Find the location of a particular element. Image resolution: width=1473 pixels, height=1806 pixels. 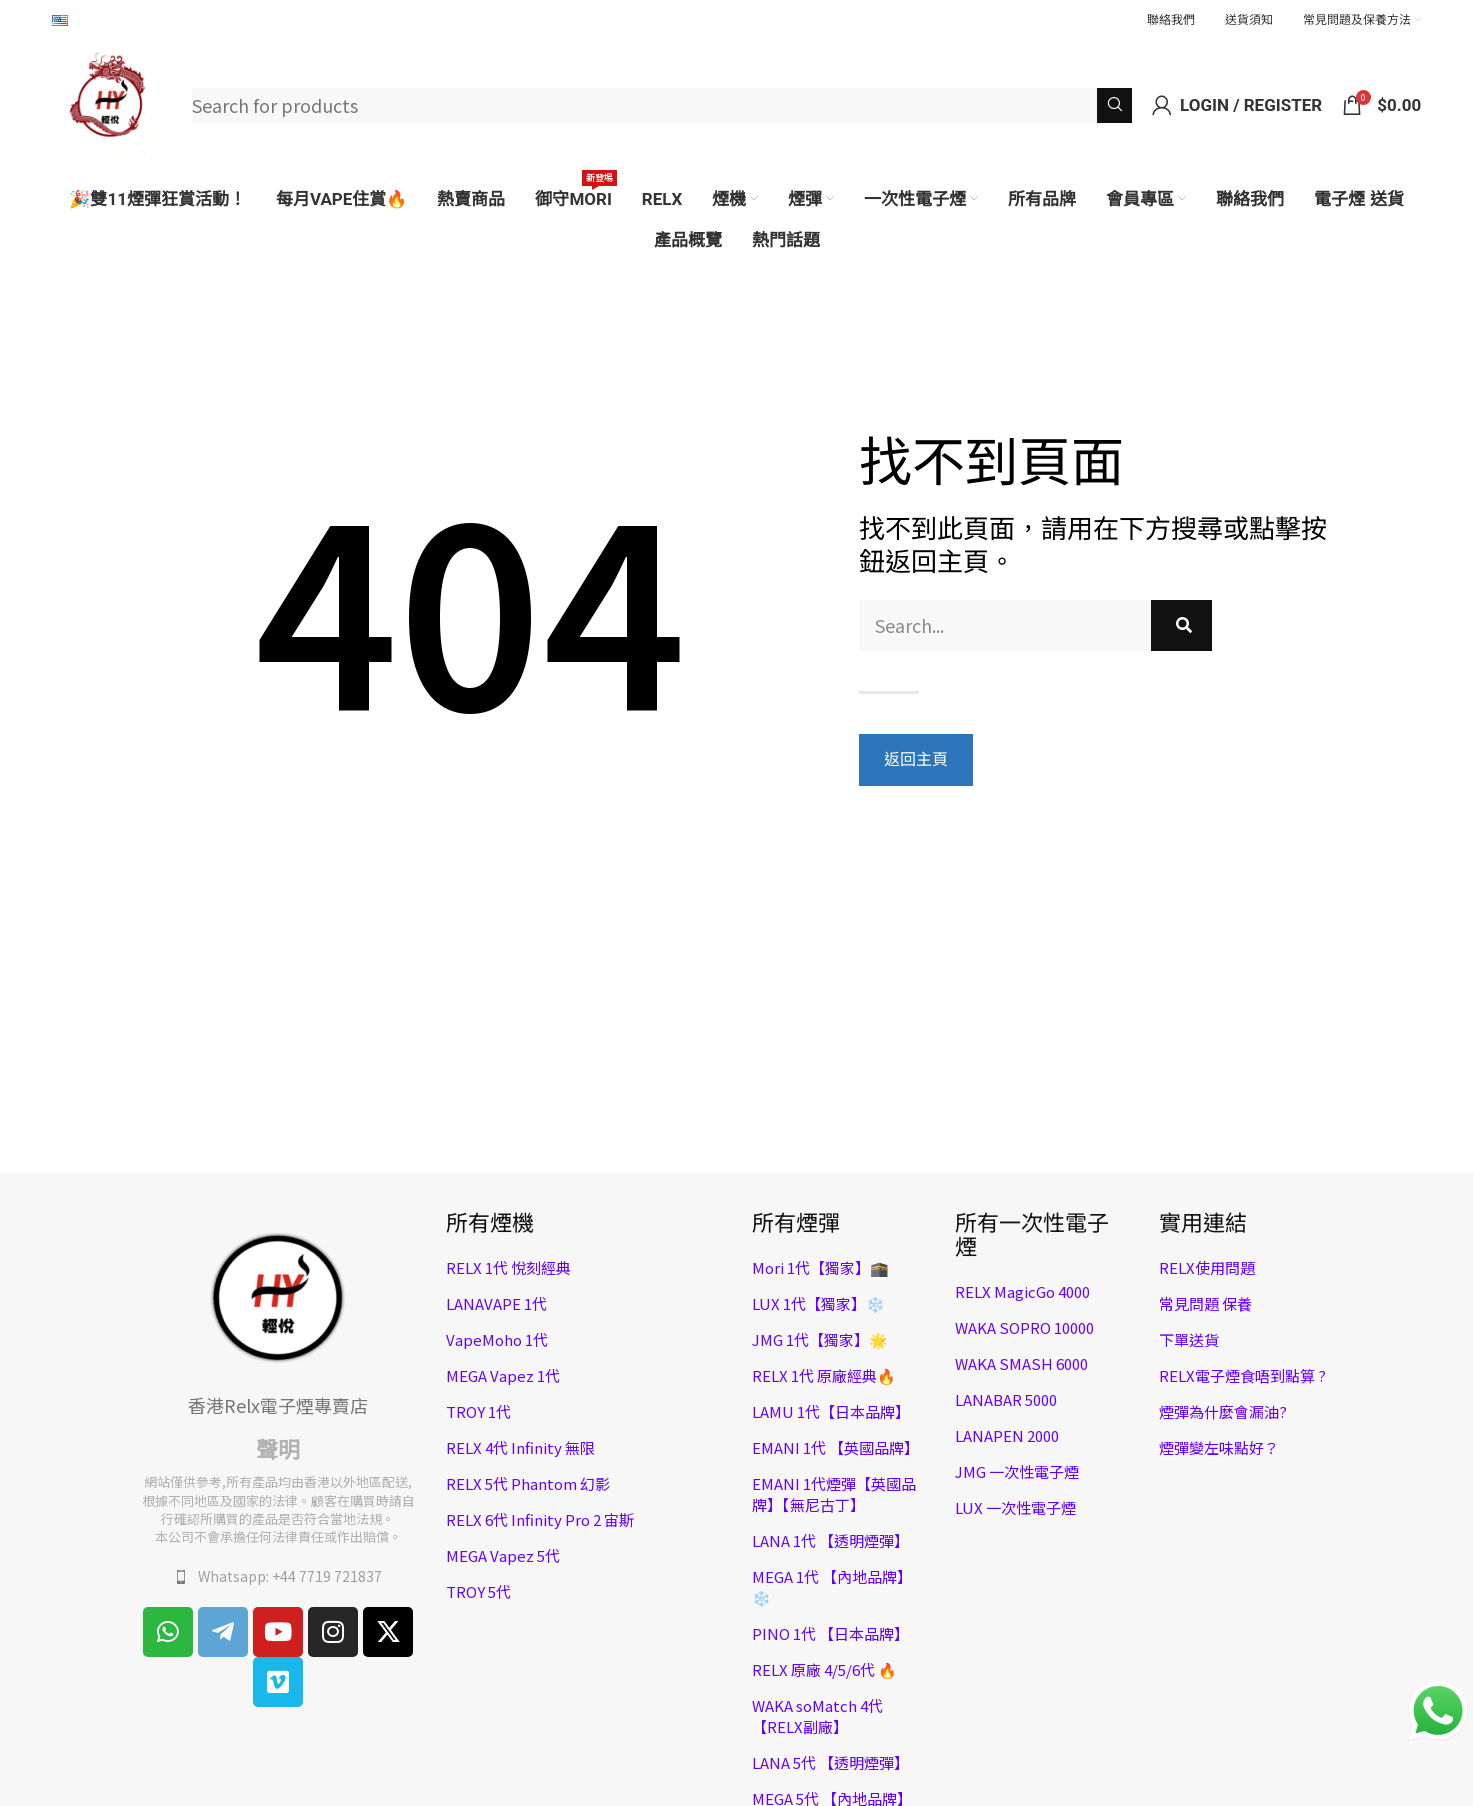

RELX使用問題​ is located at coordinates (1207, 1267).